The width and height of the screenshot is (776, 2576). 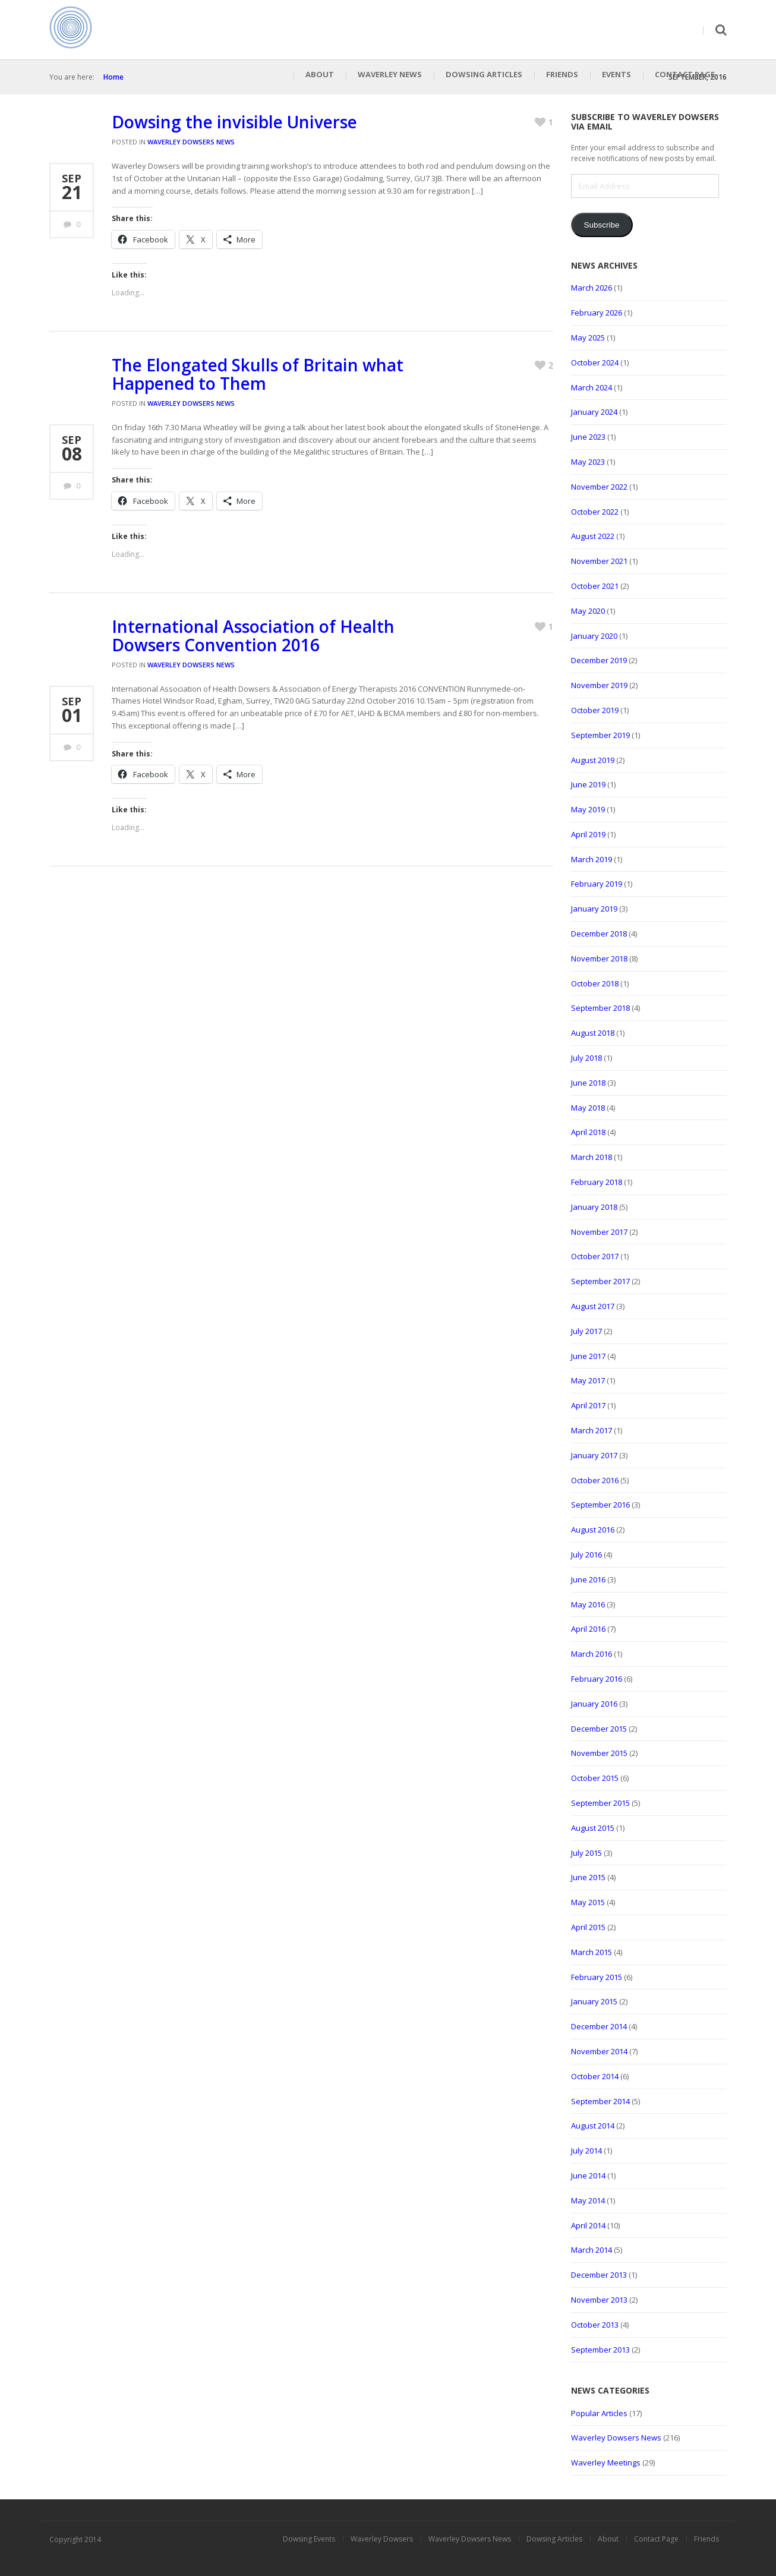 I want to click on May 2018, so click(x=588, y=1107).